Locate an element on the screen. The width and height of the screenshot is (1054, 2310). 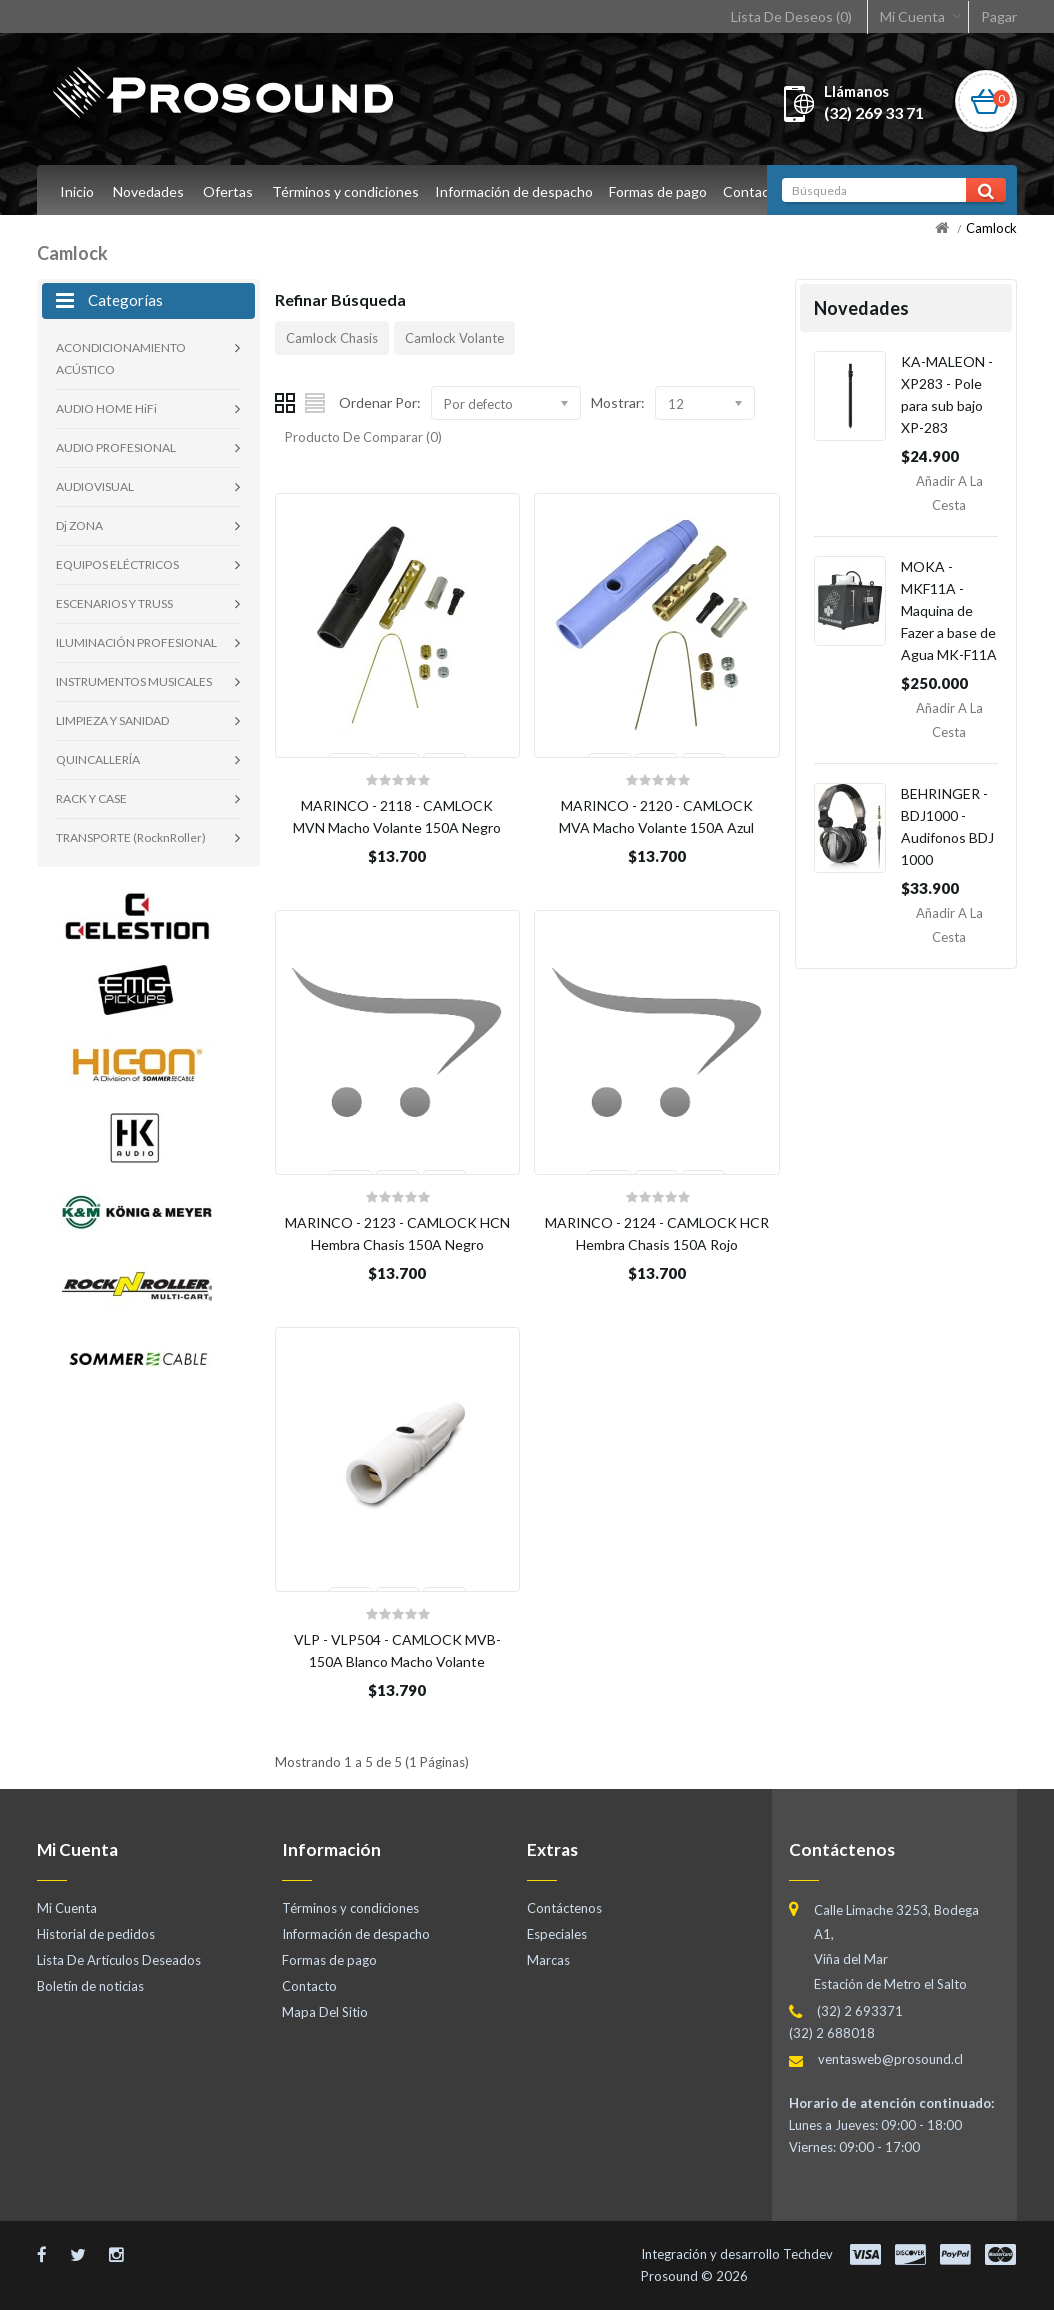
Dj ZONA is located at coordinates (79, 525).